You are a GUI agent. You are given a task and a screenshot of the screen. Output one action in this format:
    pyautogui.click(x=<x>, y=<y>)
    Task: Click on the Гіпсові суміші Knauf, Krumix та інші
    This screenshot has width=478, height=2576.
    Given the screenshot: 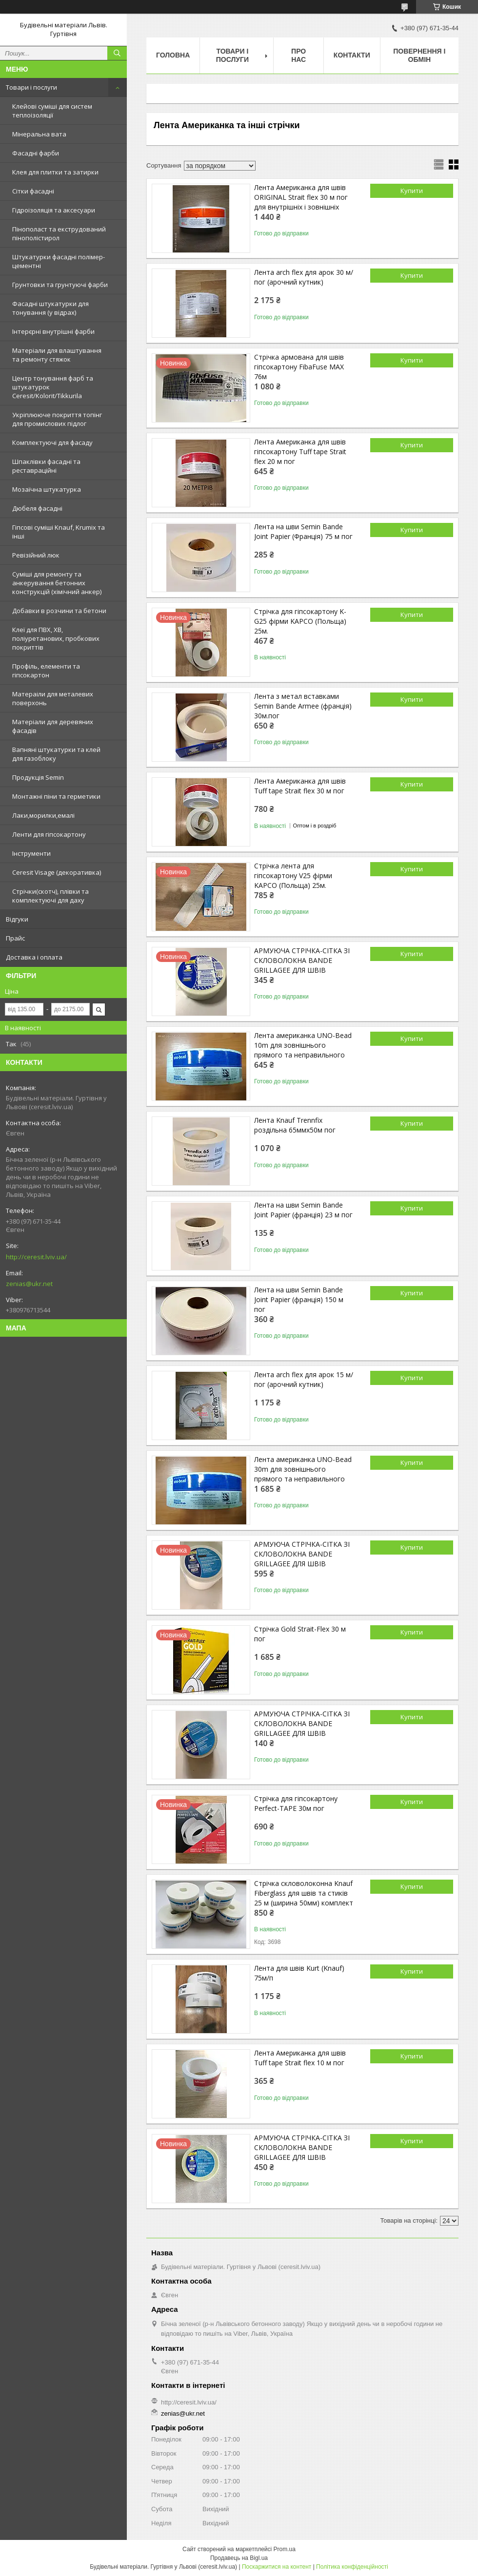 What is the action you would take?
    pyautogui.click(x=58, y=531)
    